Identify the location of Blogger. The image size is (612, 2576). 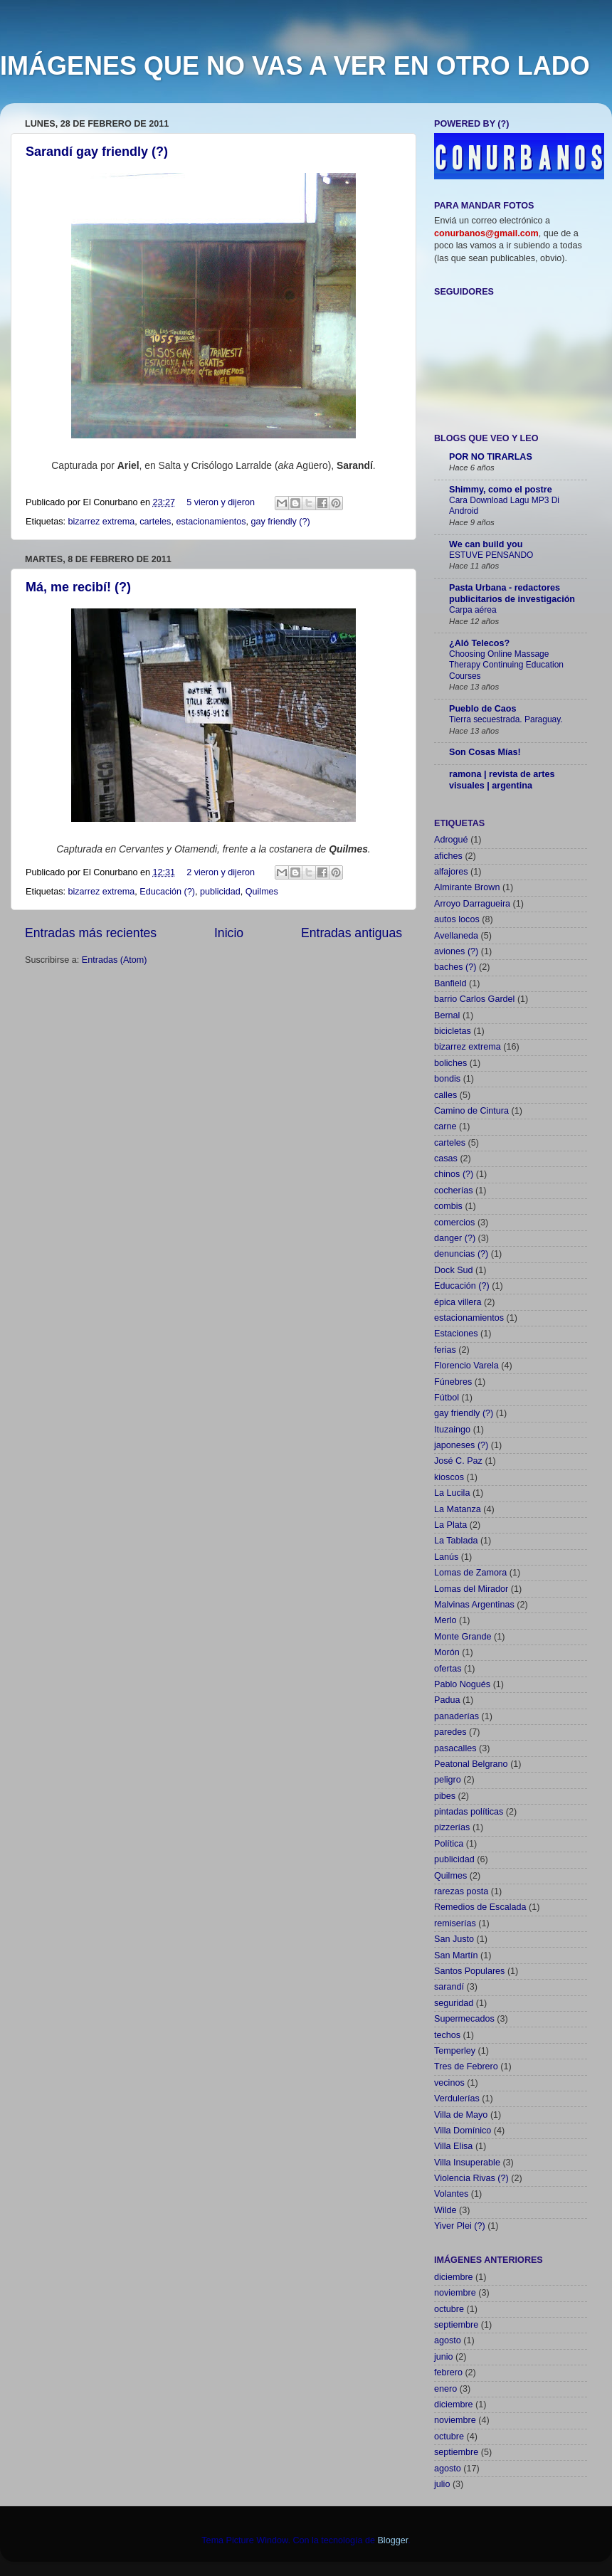
(392, 2540).